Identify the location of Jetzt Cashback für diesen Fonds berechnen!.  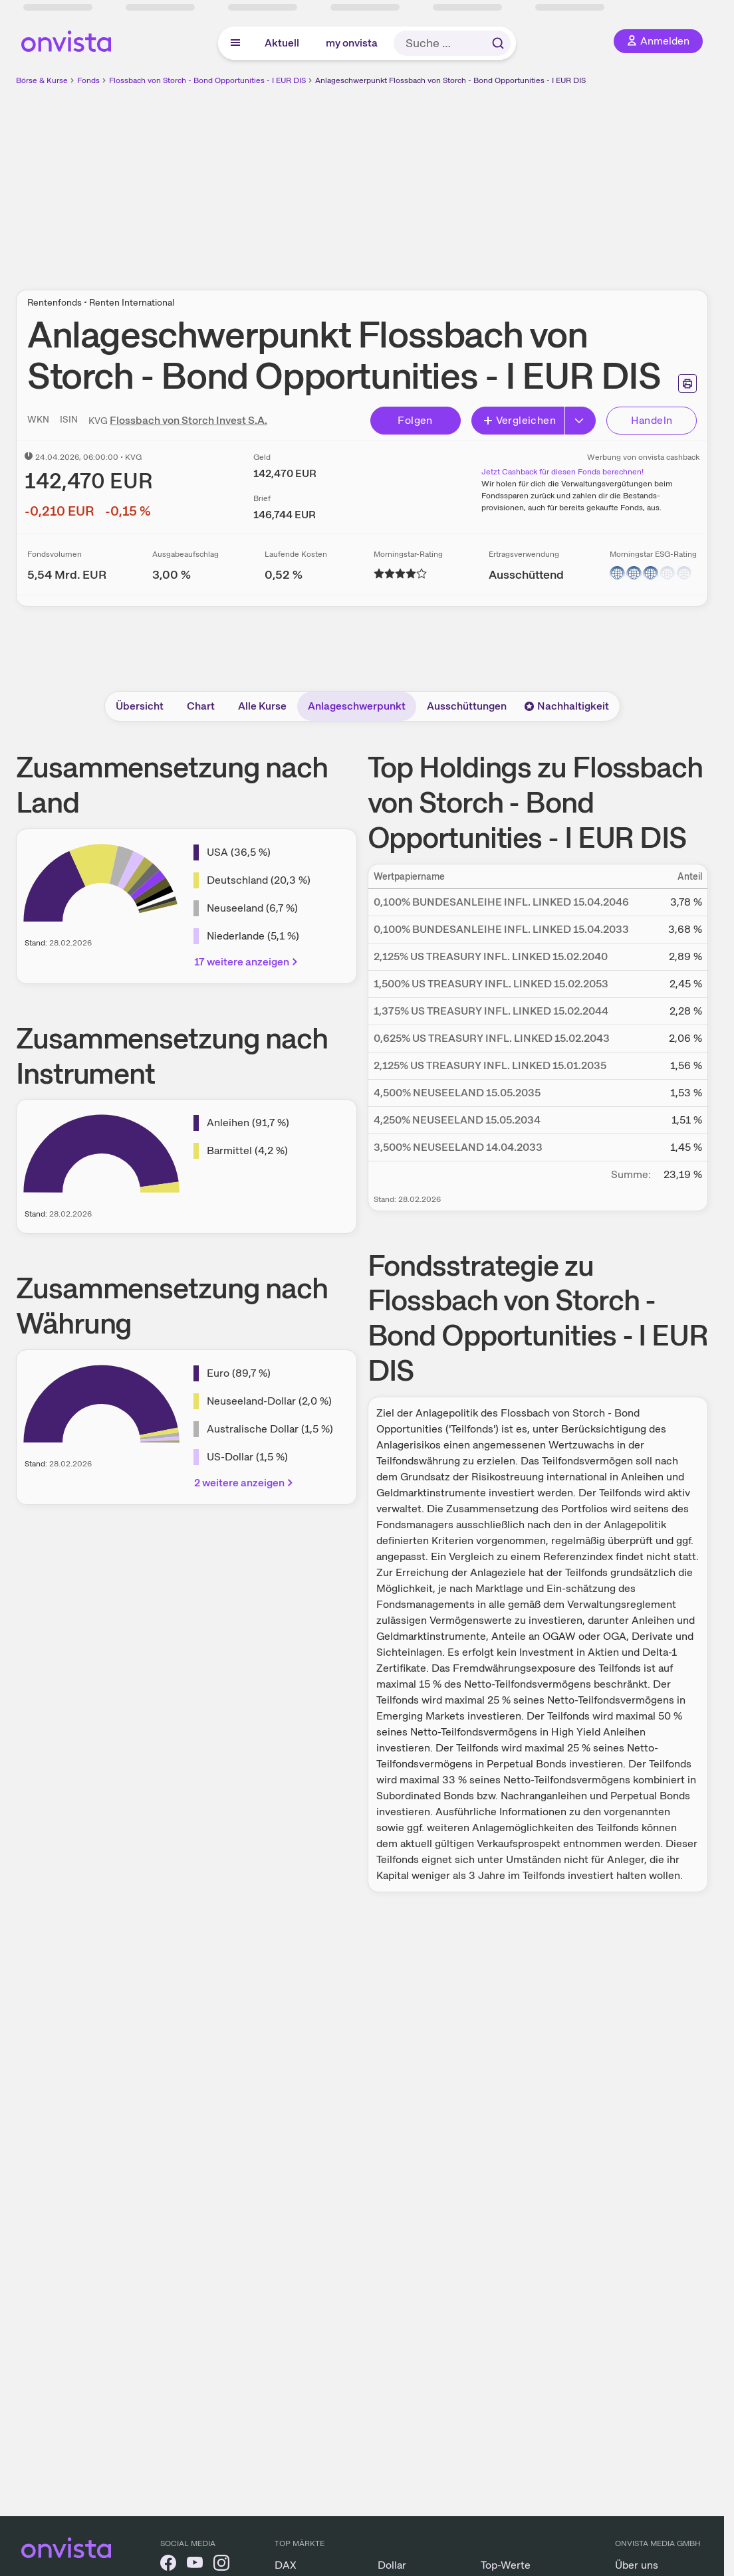
(562, 471).